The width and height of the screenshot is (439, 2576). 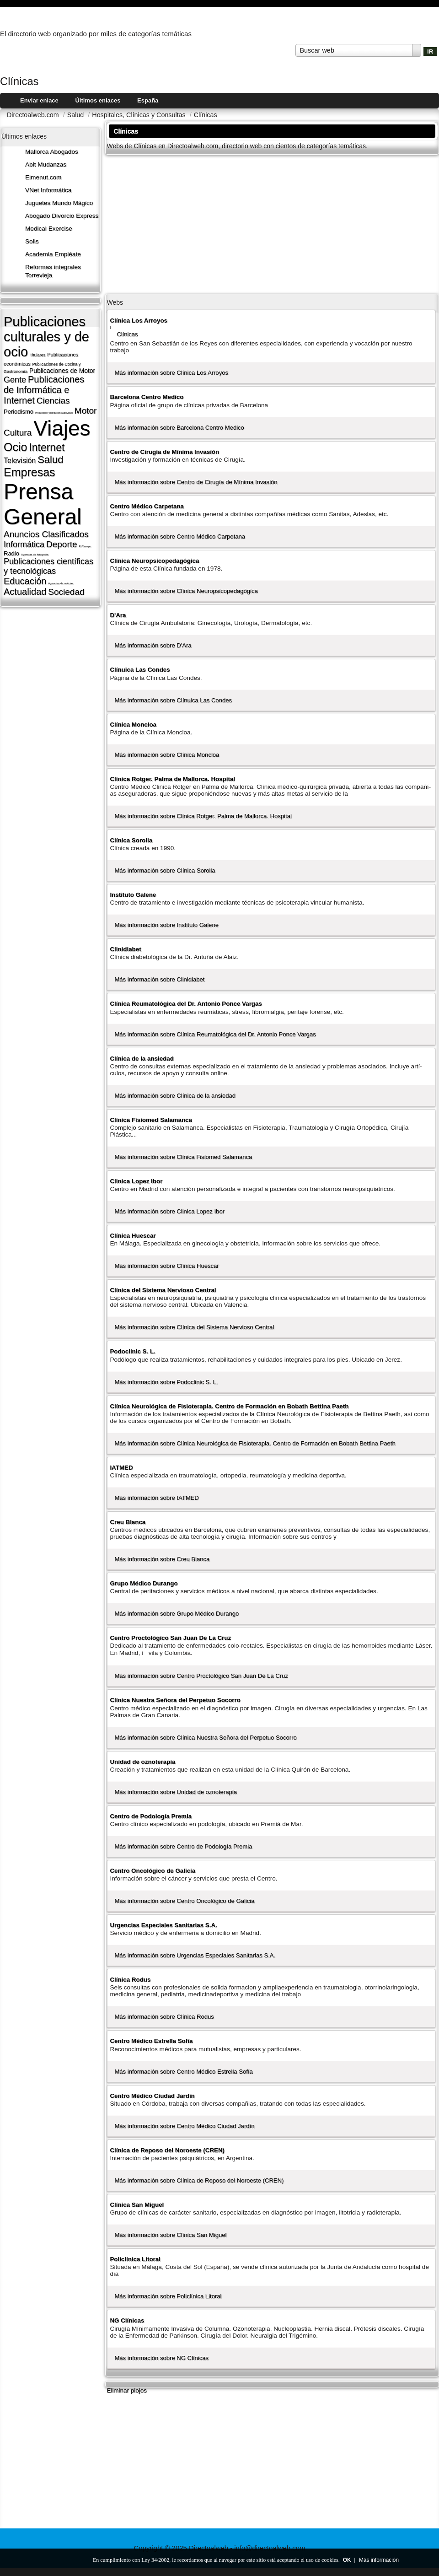 I want to click on Periodismo, so click(x=18, y=411).